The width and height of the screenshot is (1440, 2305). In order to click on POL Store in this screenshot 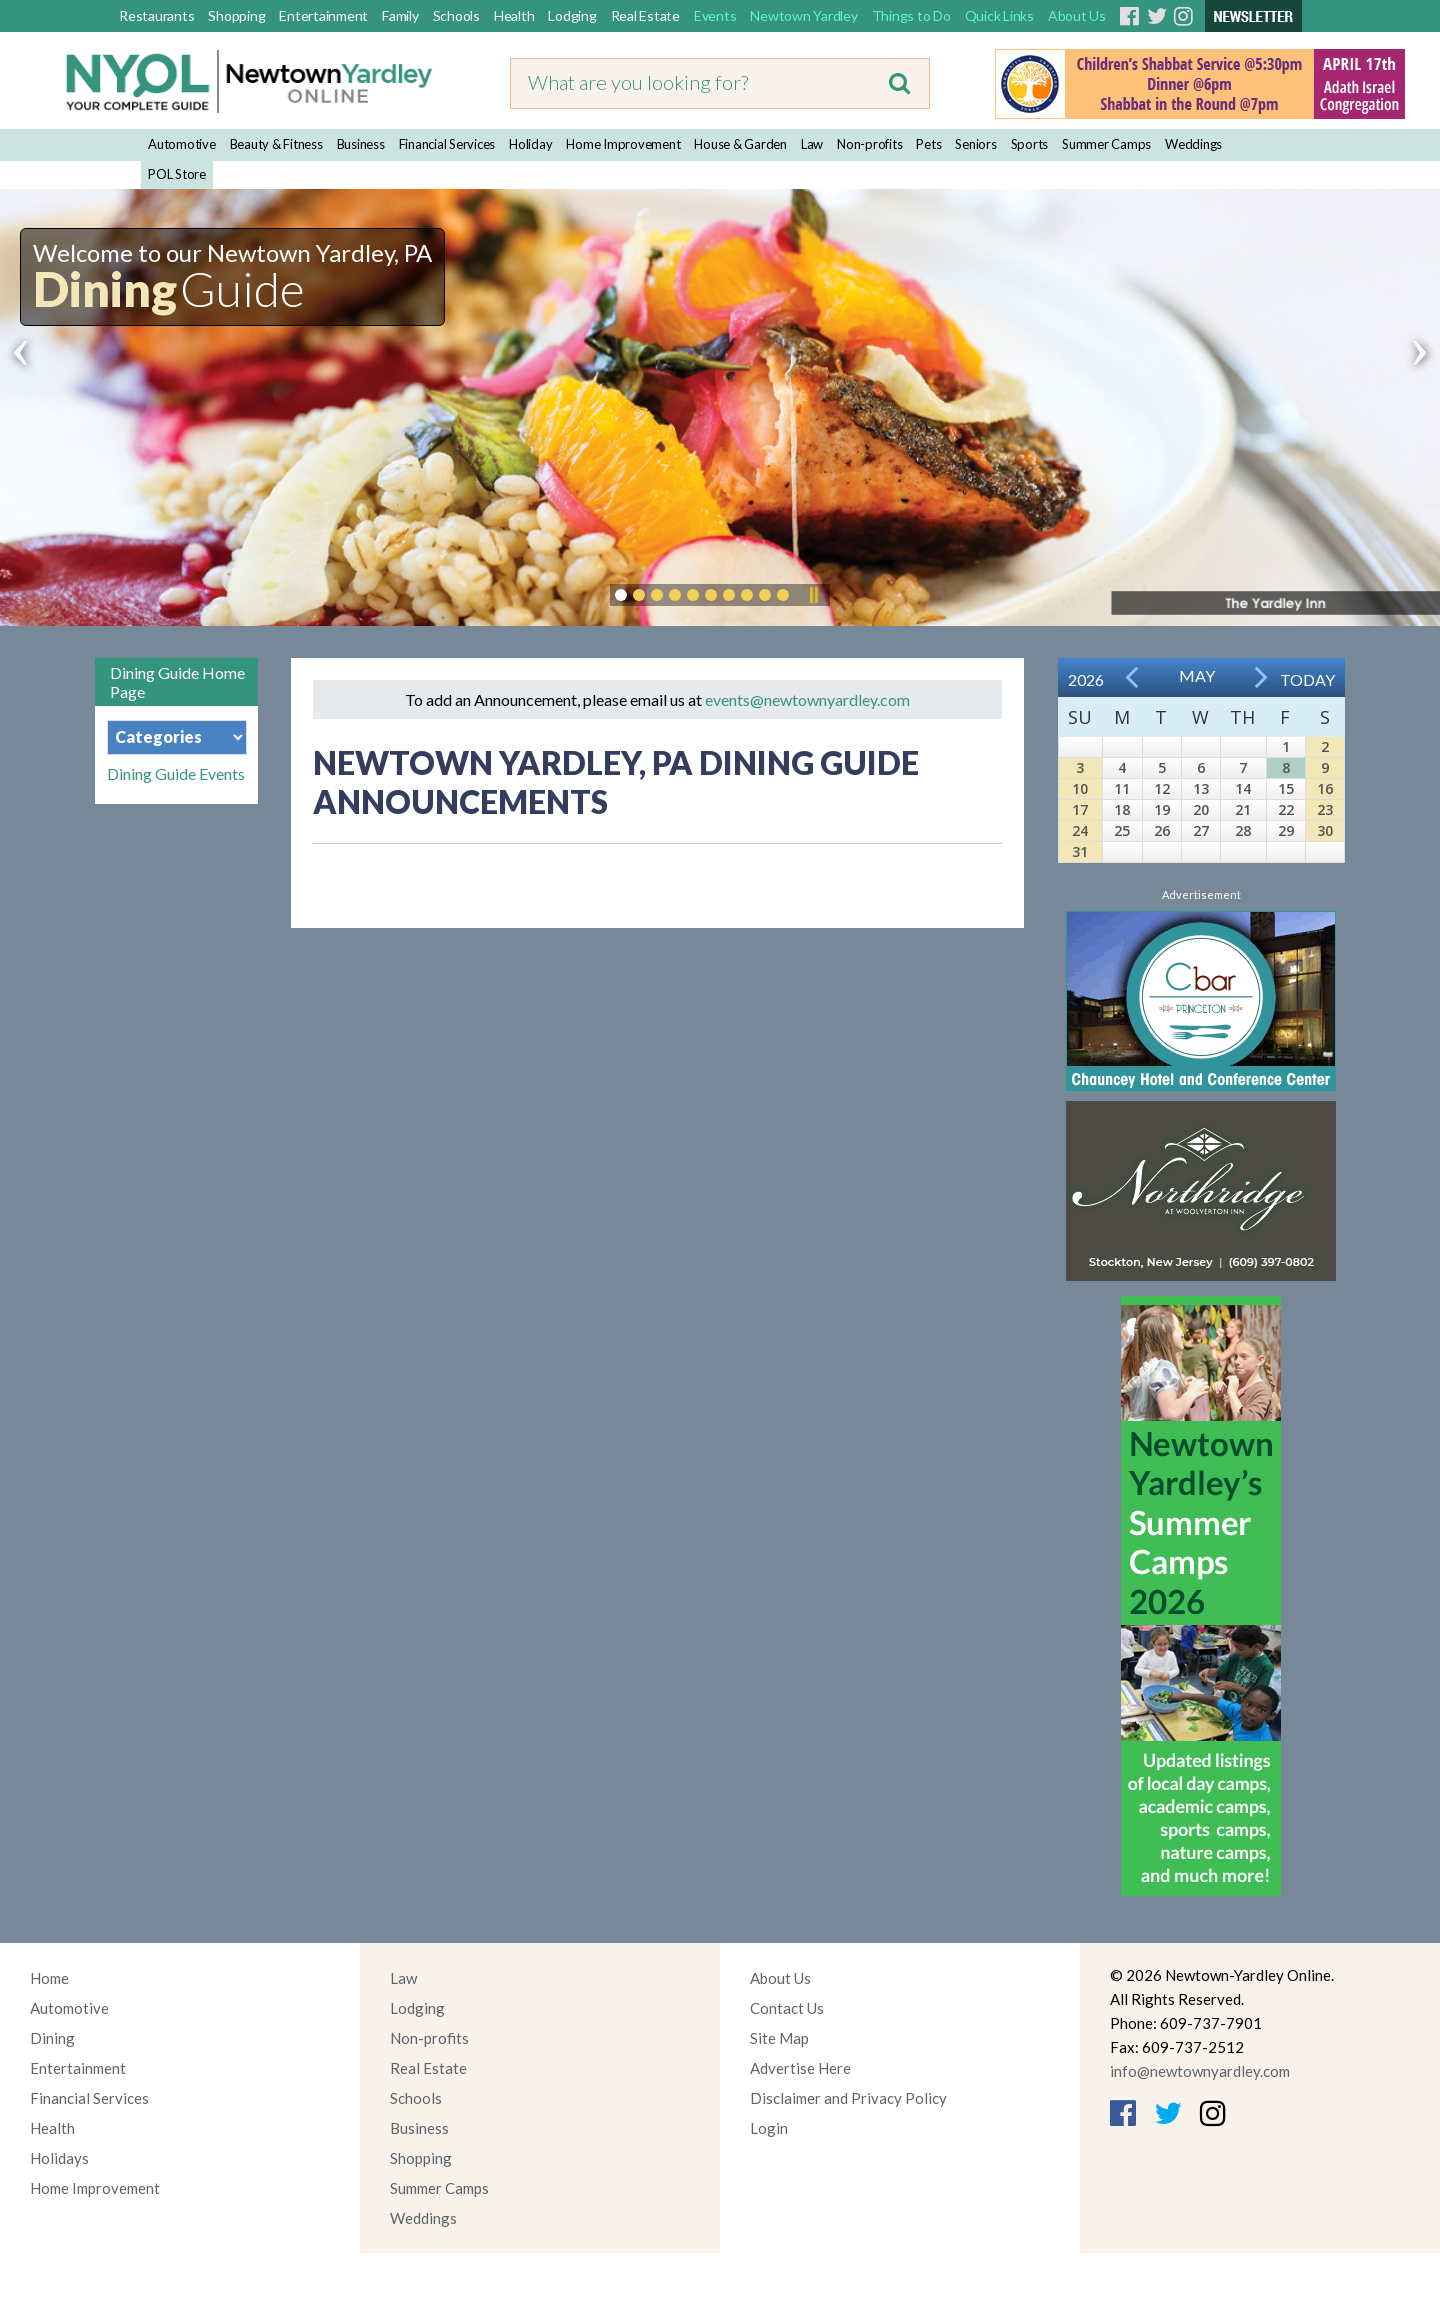, I will do `click(177, 174)`.